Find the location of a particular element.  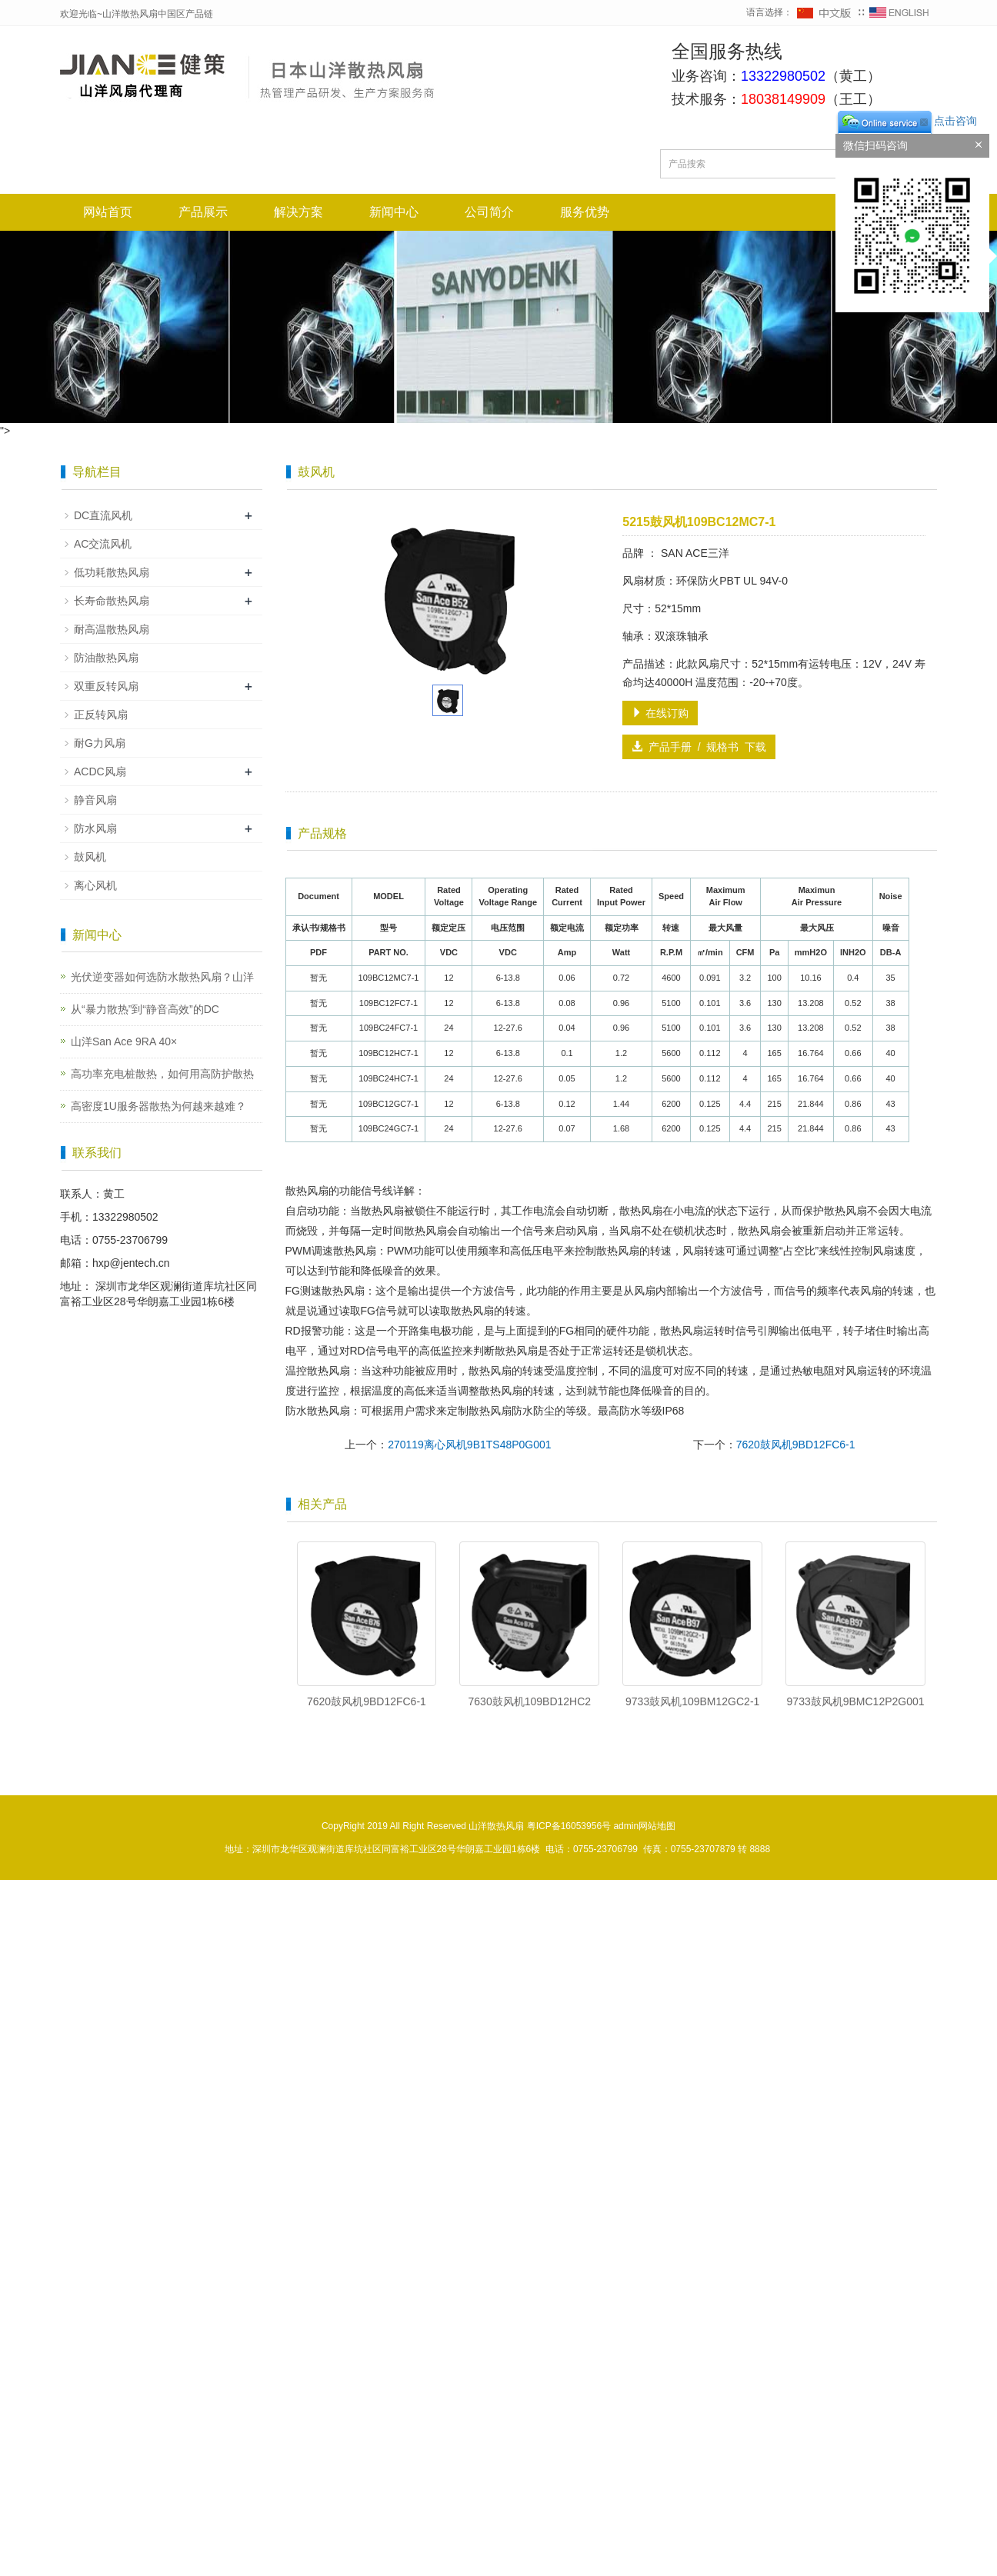

解决方案 is located at coordinates (298, 211).